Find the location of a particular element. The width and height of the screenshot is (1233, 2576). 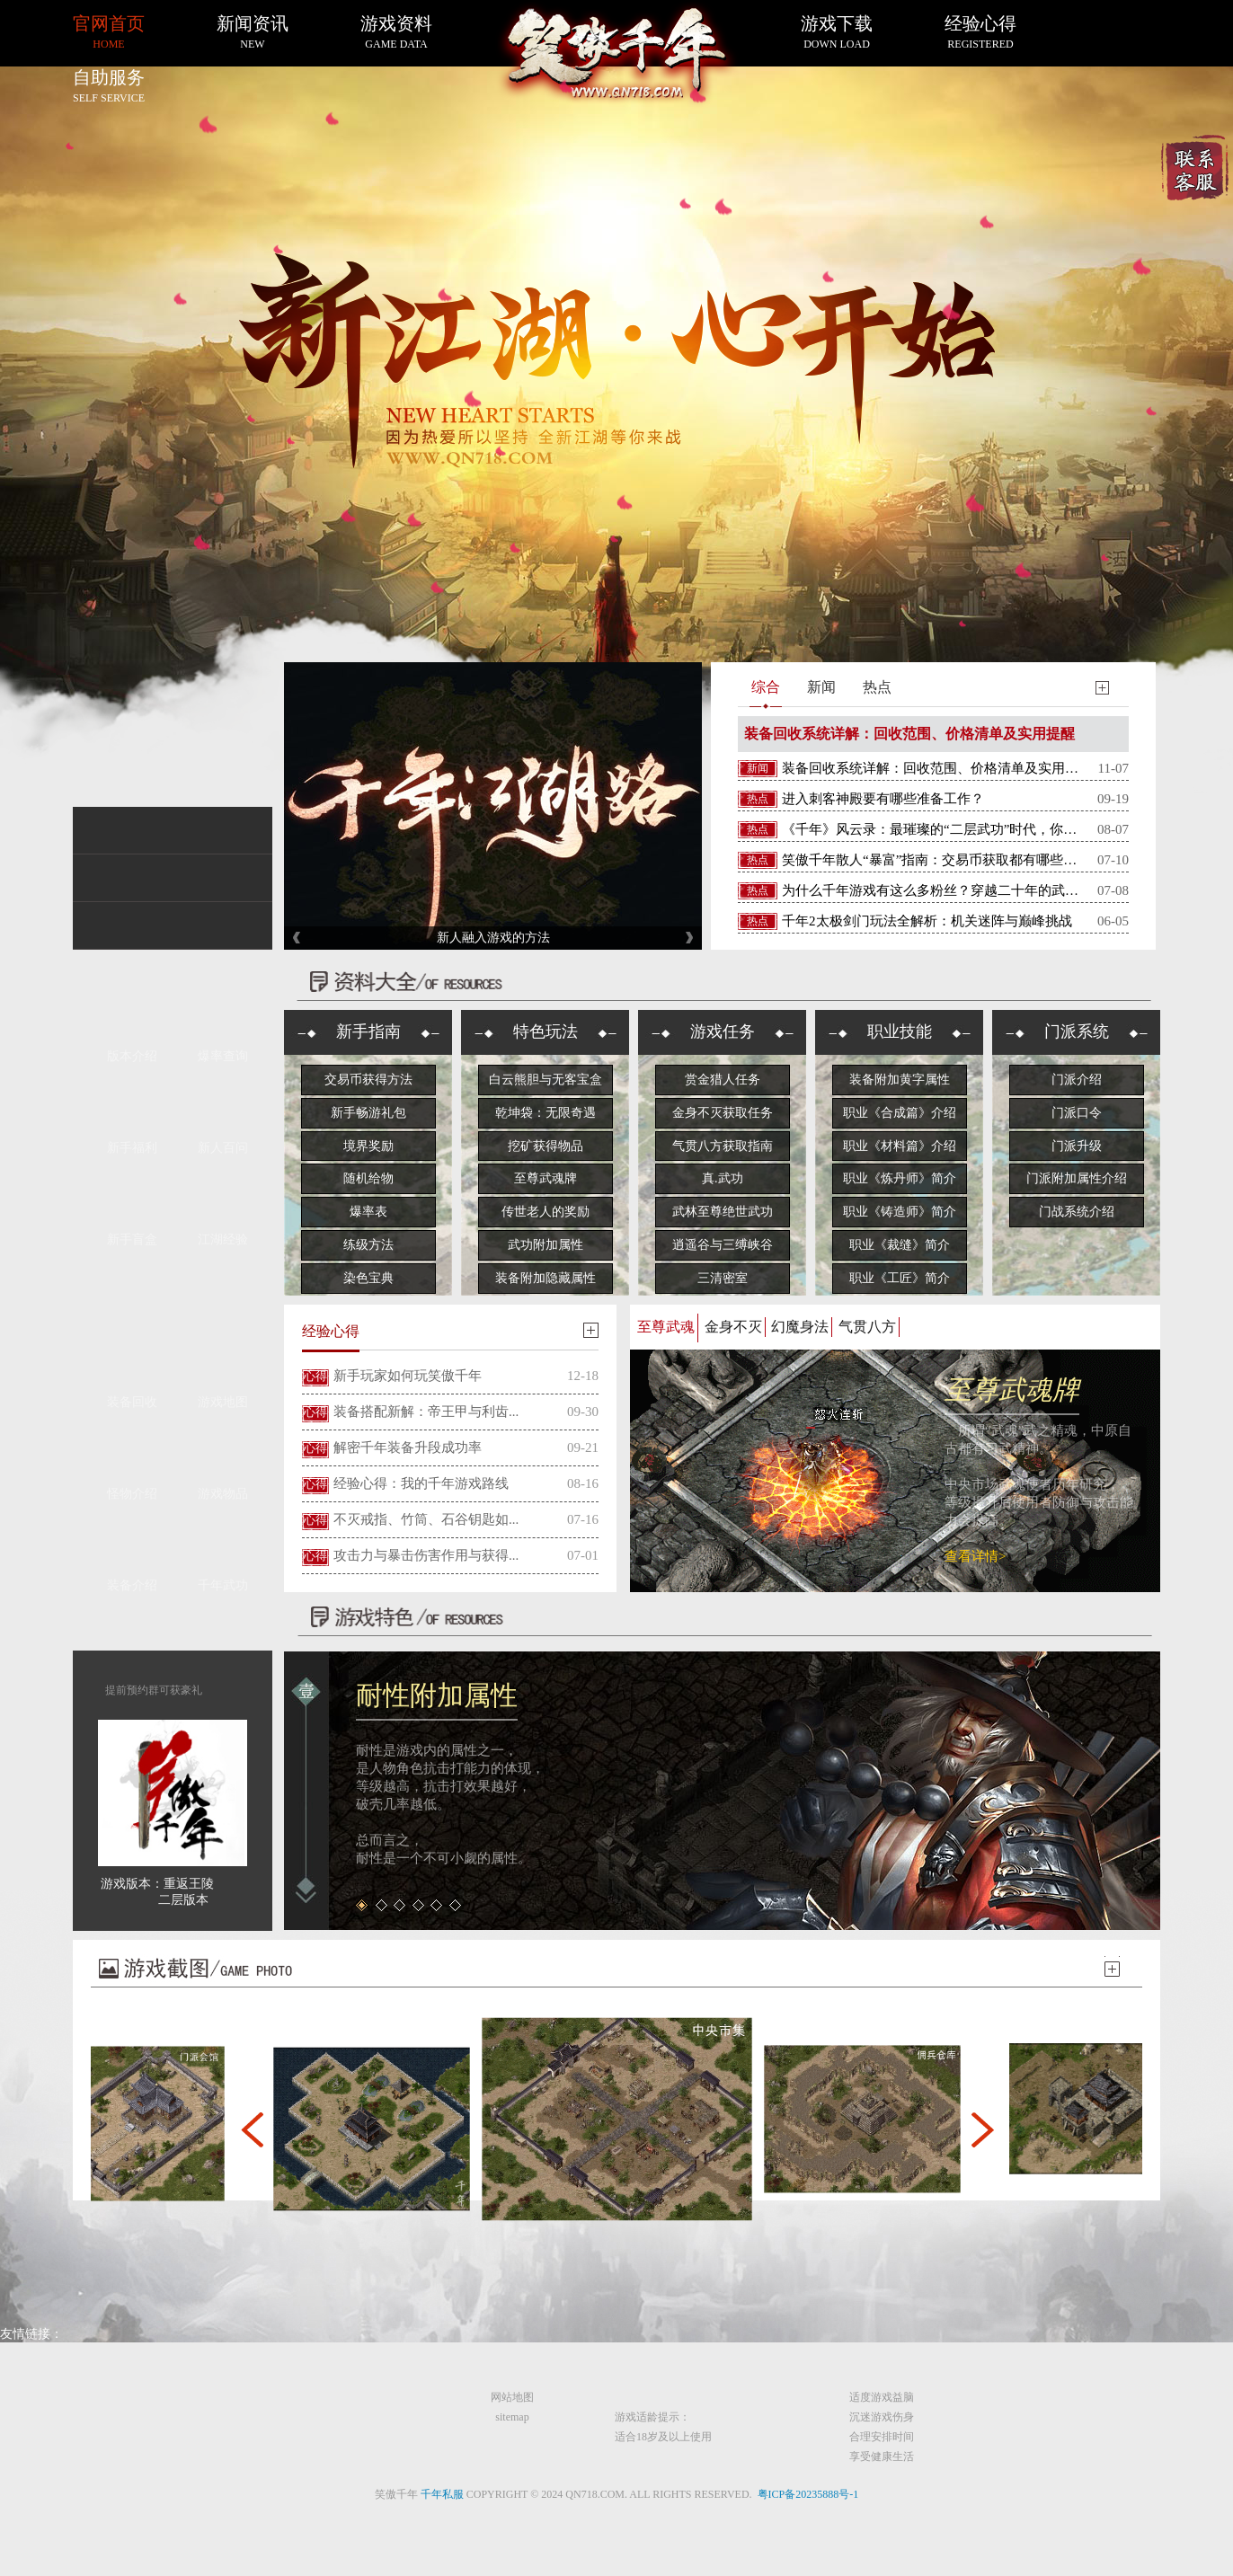

[button] is located at coordinates (252, 2129).